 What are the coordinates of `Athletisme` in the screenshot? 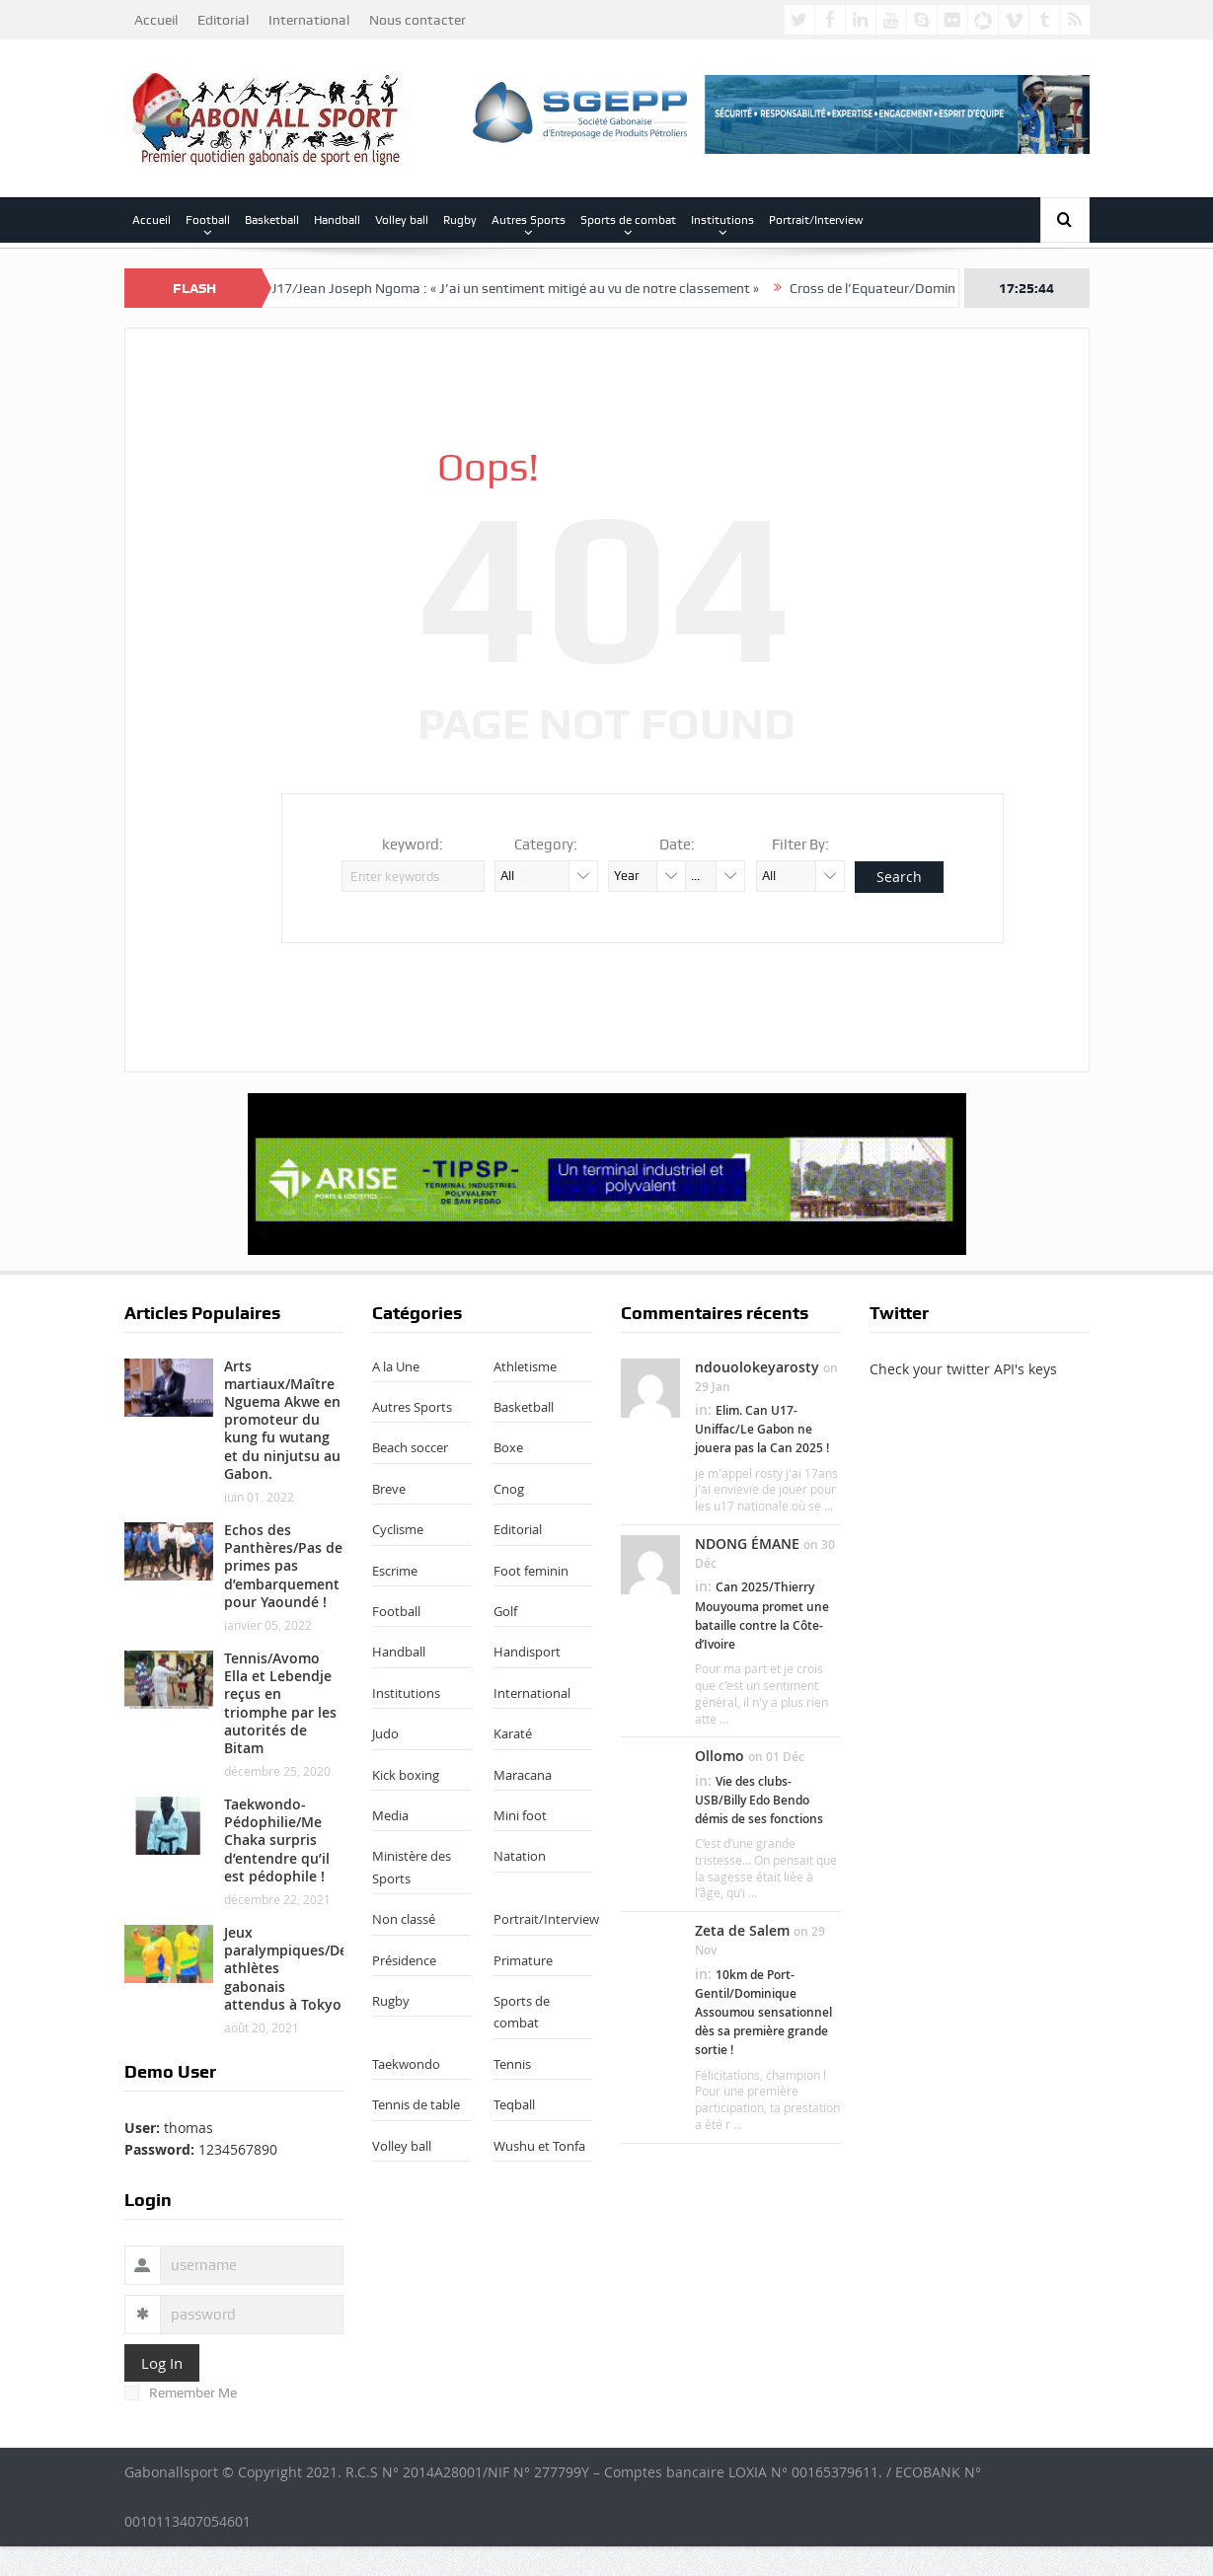 It's located at (525, 1366).